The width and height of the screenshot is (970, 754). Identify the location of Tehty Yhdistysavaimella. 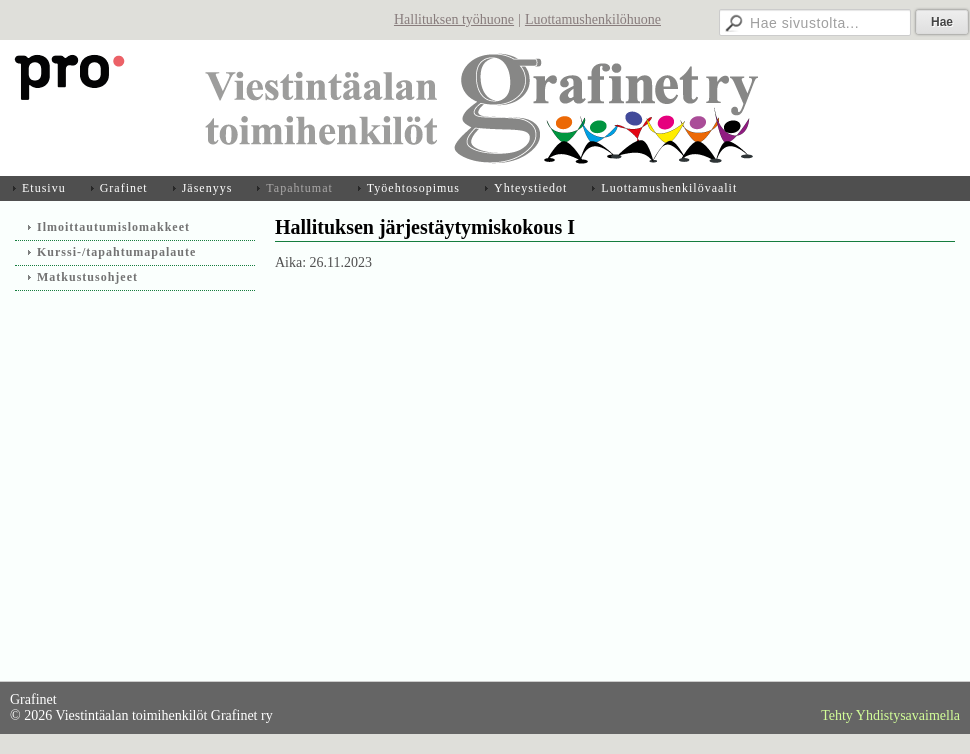
(890, 715).